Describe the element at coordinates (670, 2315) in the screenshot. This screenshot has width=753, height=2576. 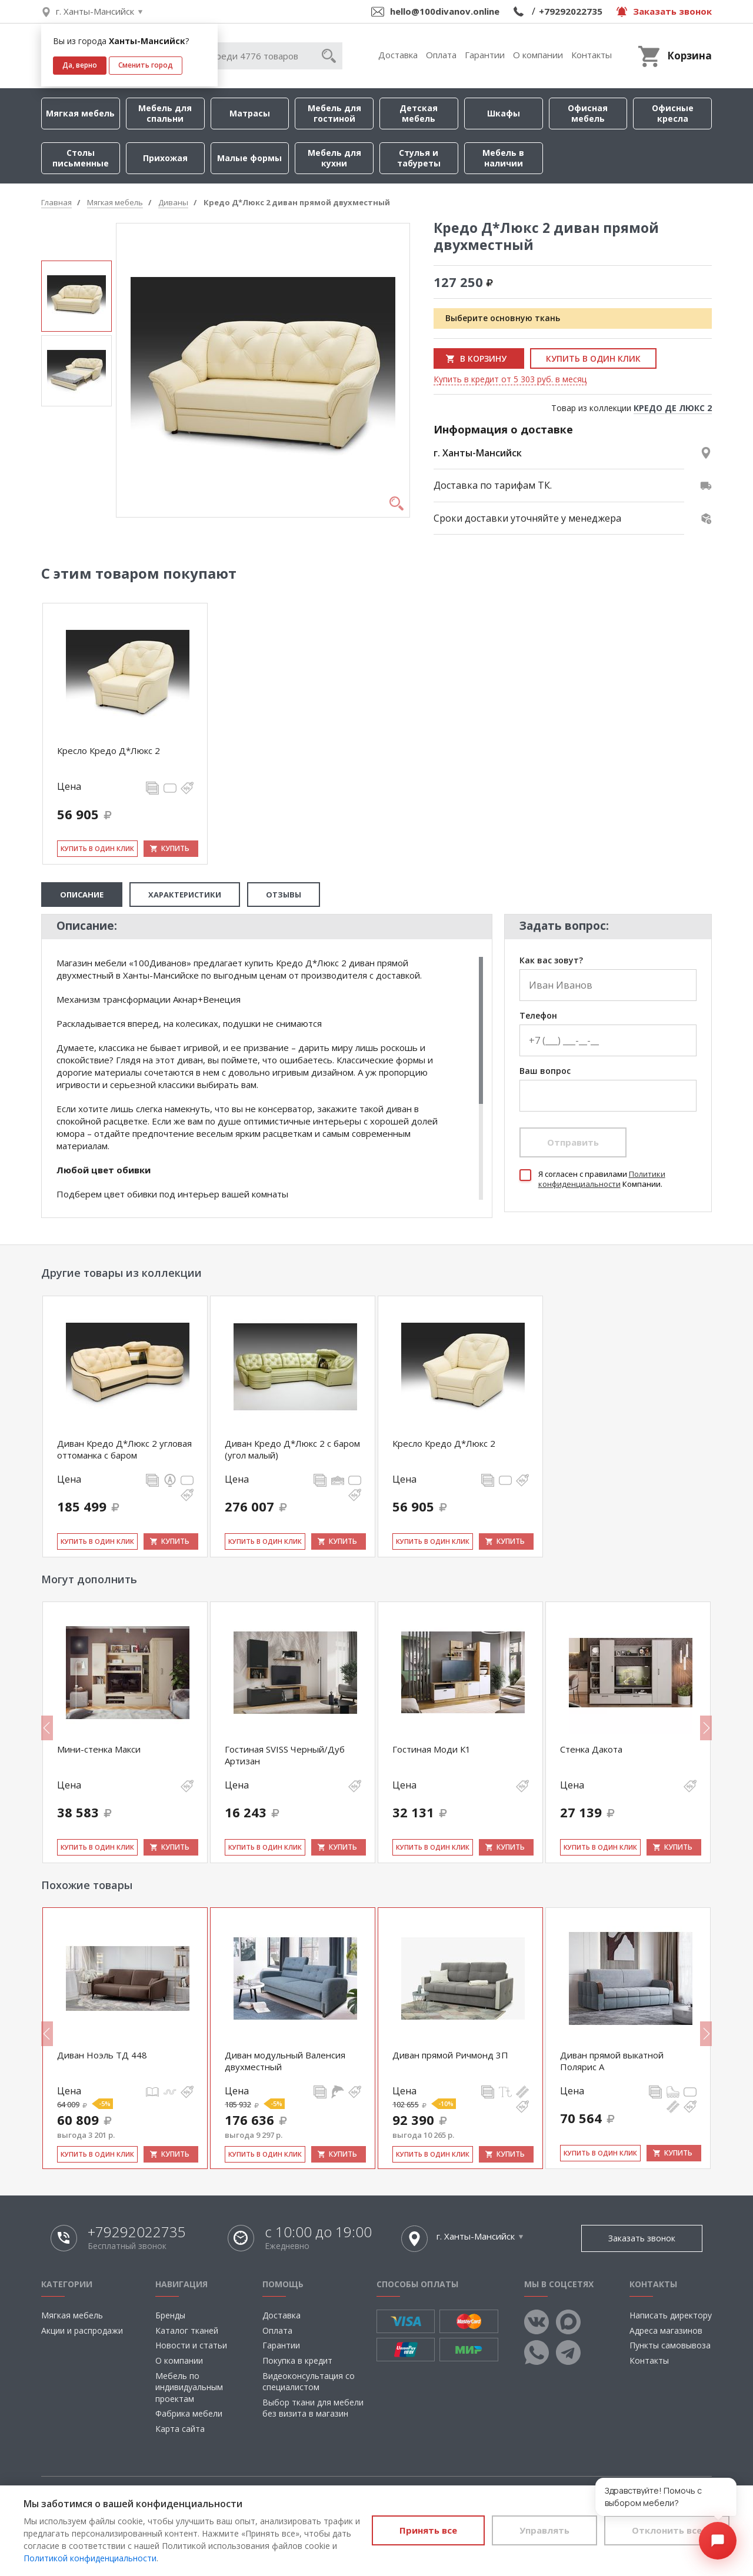
I see `Написать директору` at that location.